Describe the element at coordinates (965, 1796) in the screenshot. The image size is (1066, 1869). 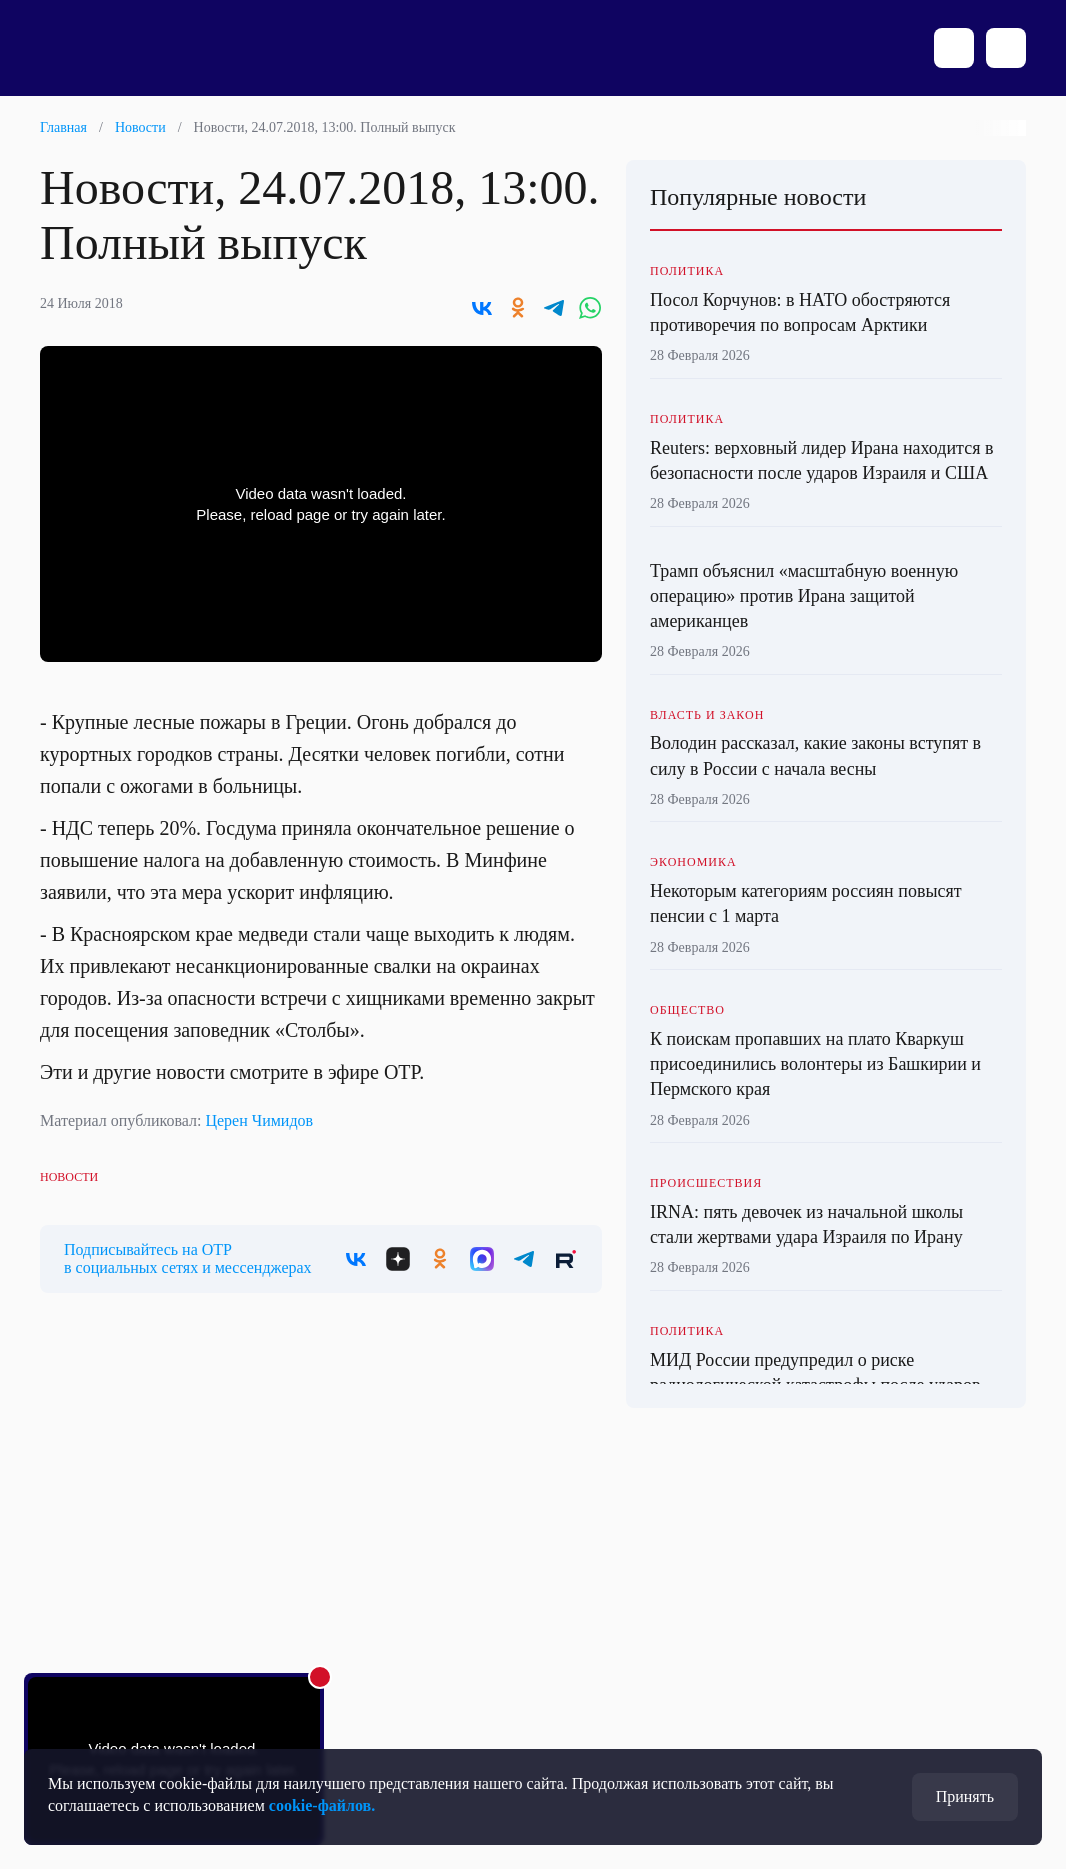
I see `Принять` at that location.